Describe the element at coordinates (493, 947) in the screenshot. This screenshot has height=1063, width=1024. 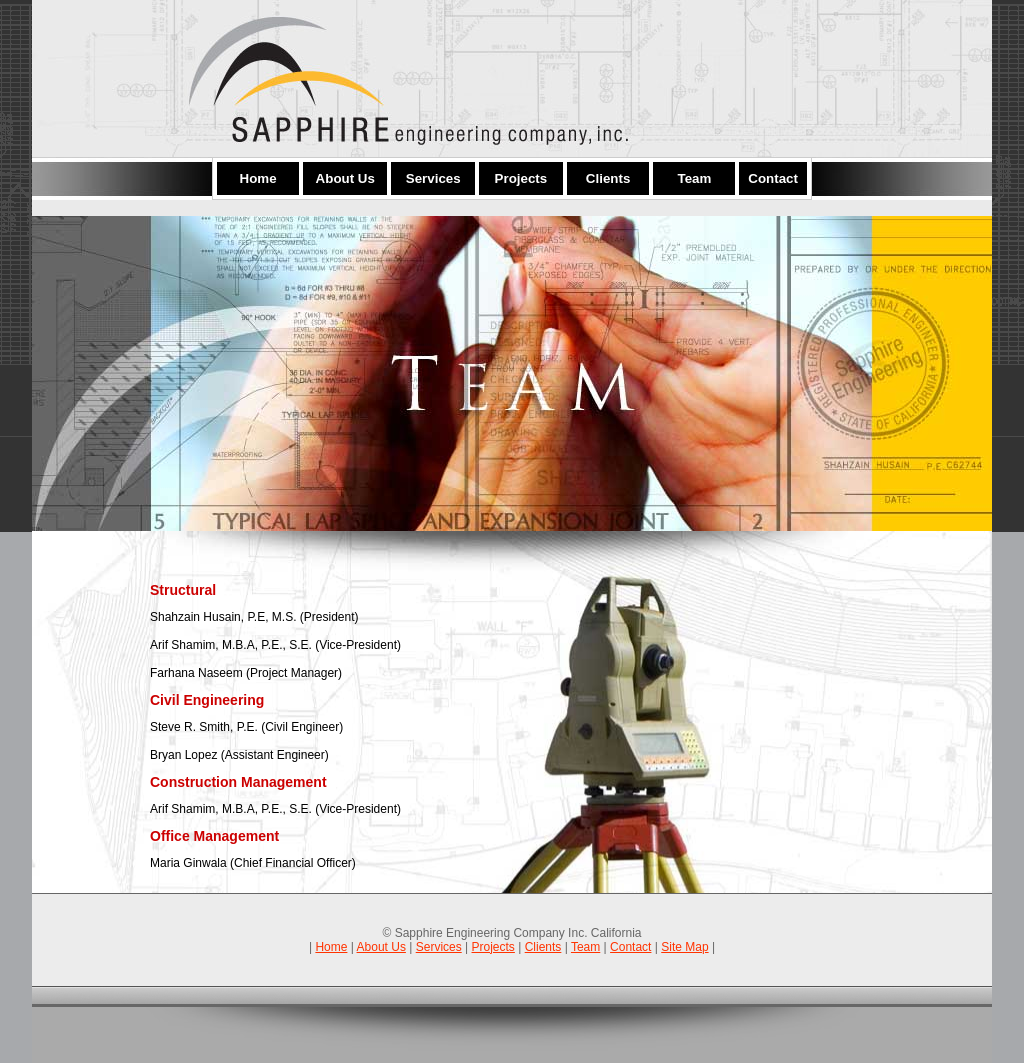
I see `Projects` at that location.